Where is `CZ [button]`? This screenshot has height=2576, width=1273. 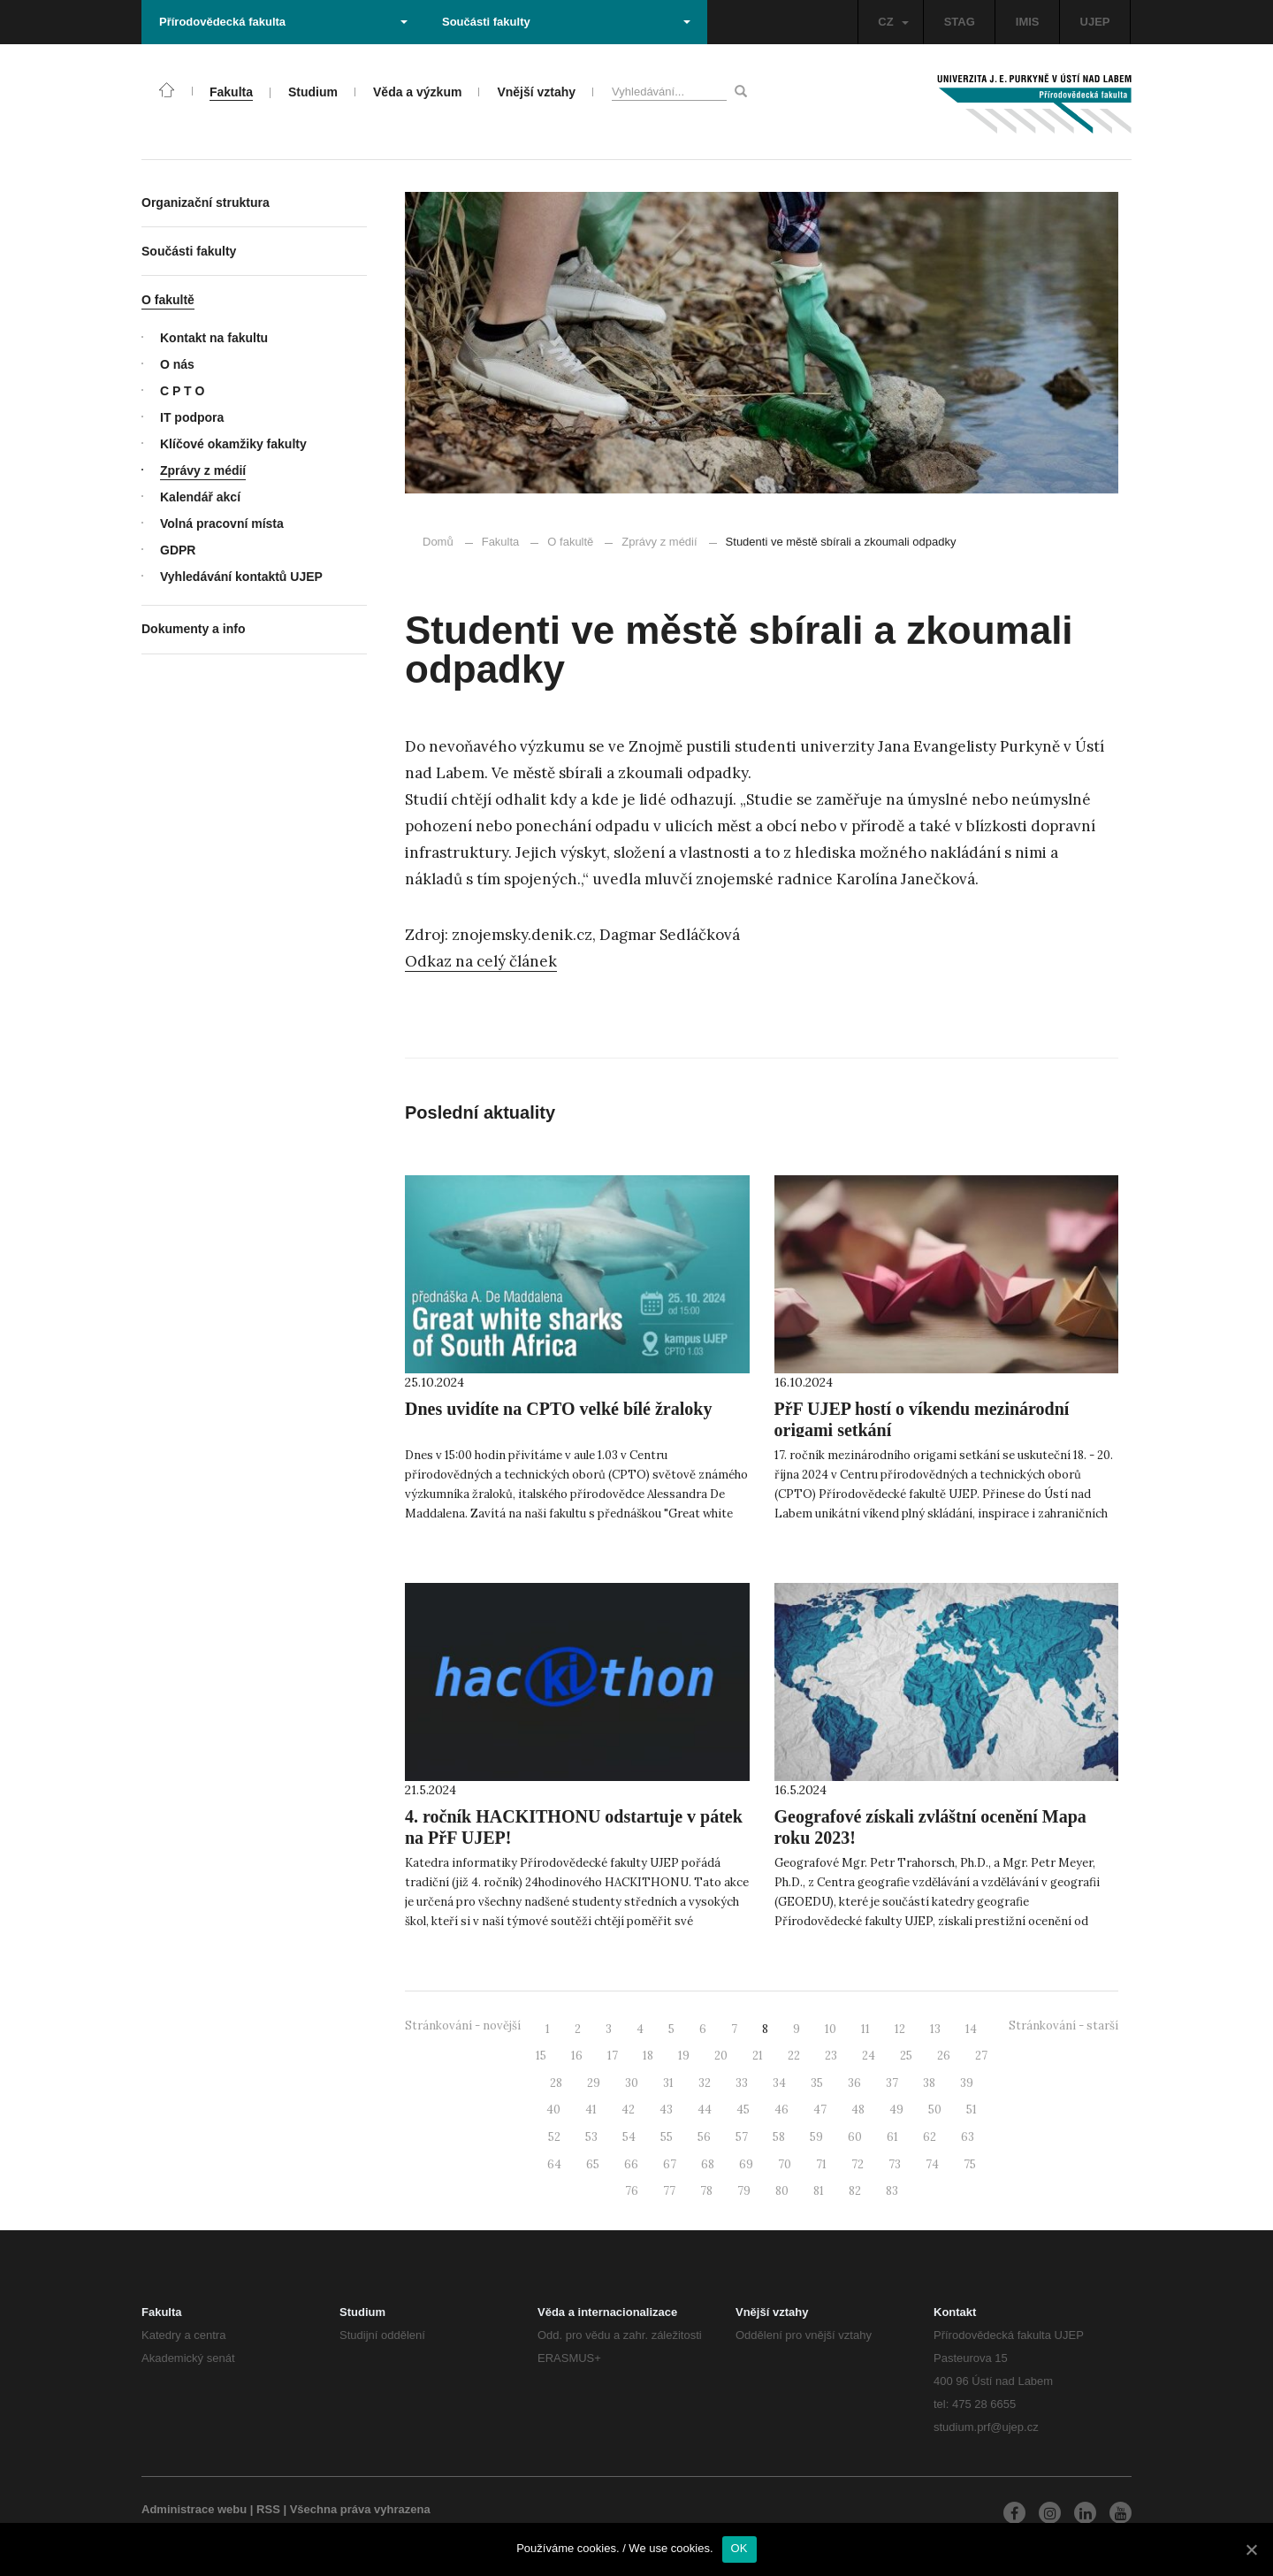
CZ [button] is located at coordinates (893, 21).